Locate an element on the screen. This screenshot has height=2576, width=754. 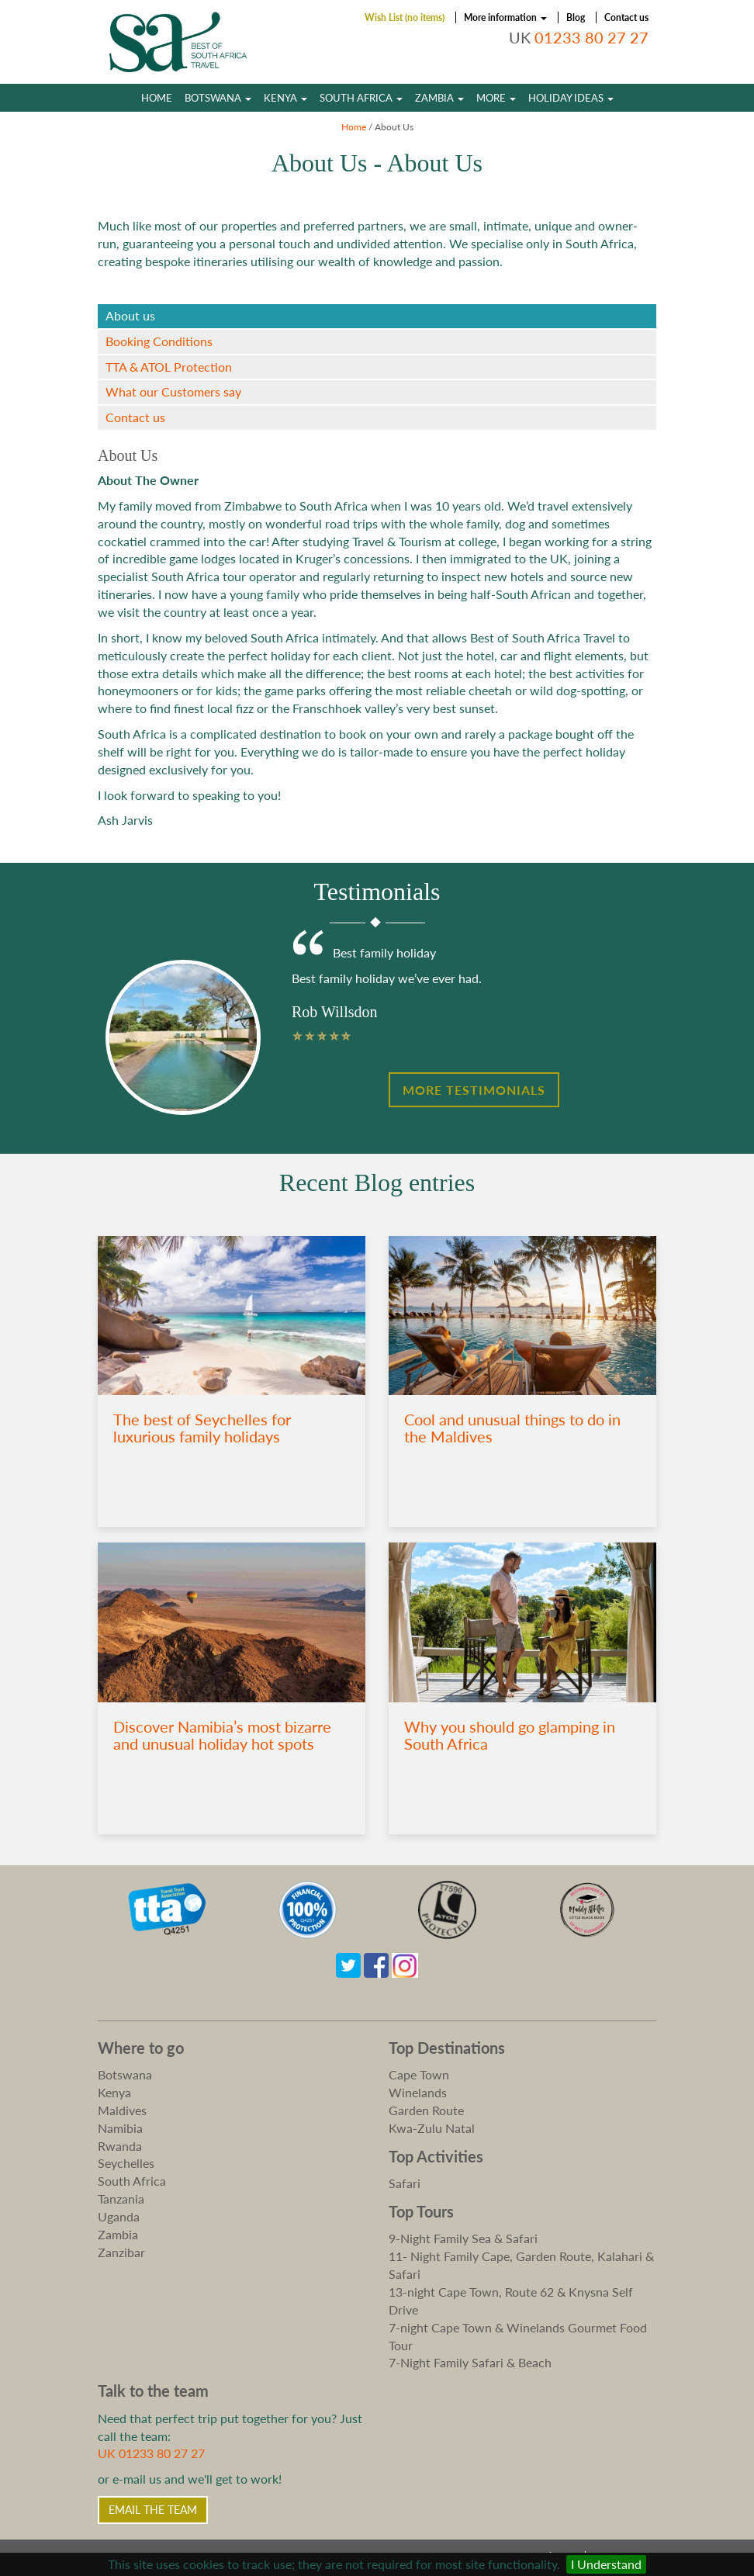
Safari is located at coordinates (404, 2183).